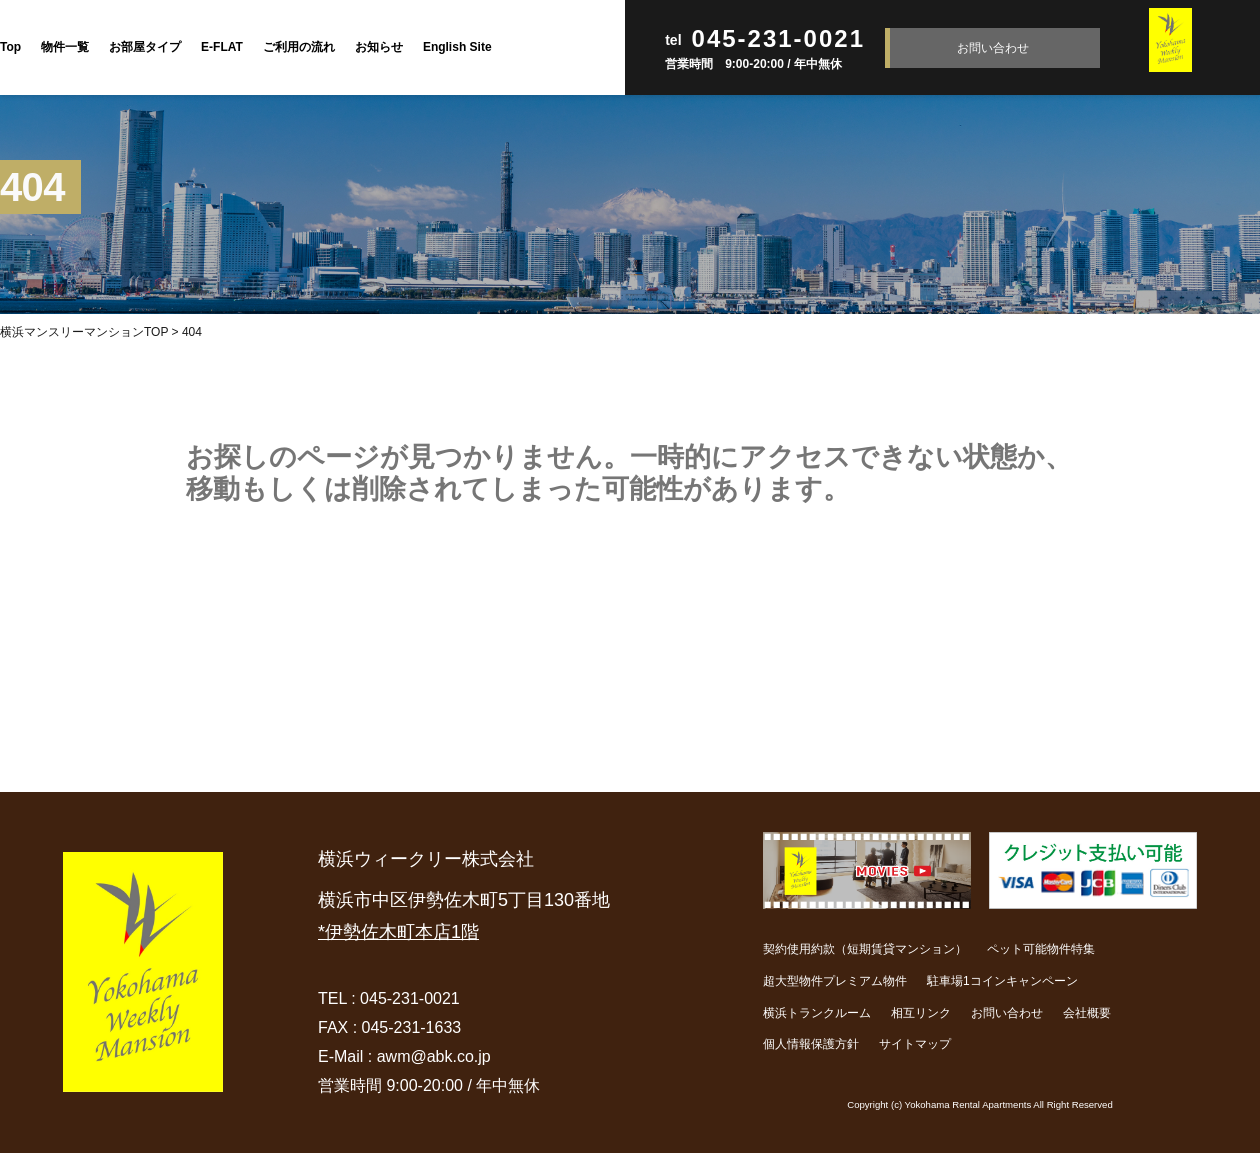  What do you see at coordinates (299, 47) in the screenshot?
I see `ご利用の流れ` at bounding box center [299, 47].